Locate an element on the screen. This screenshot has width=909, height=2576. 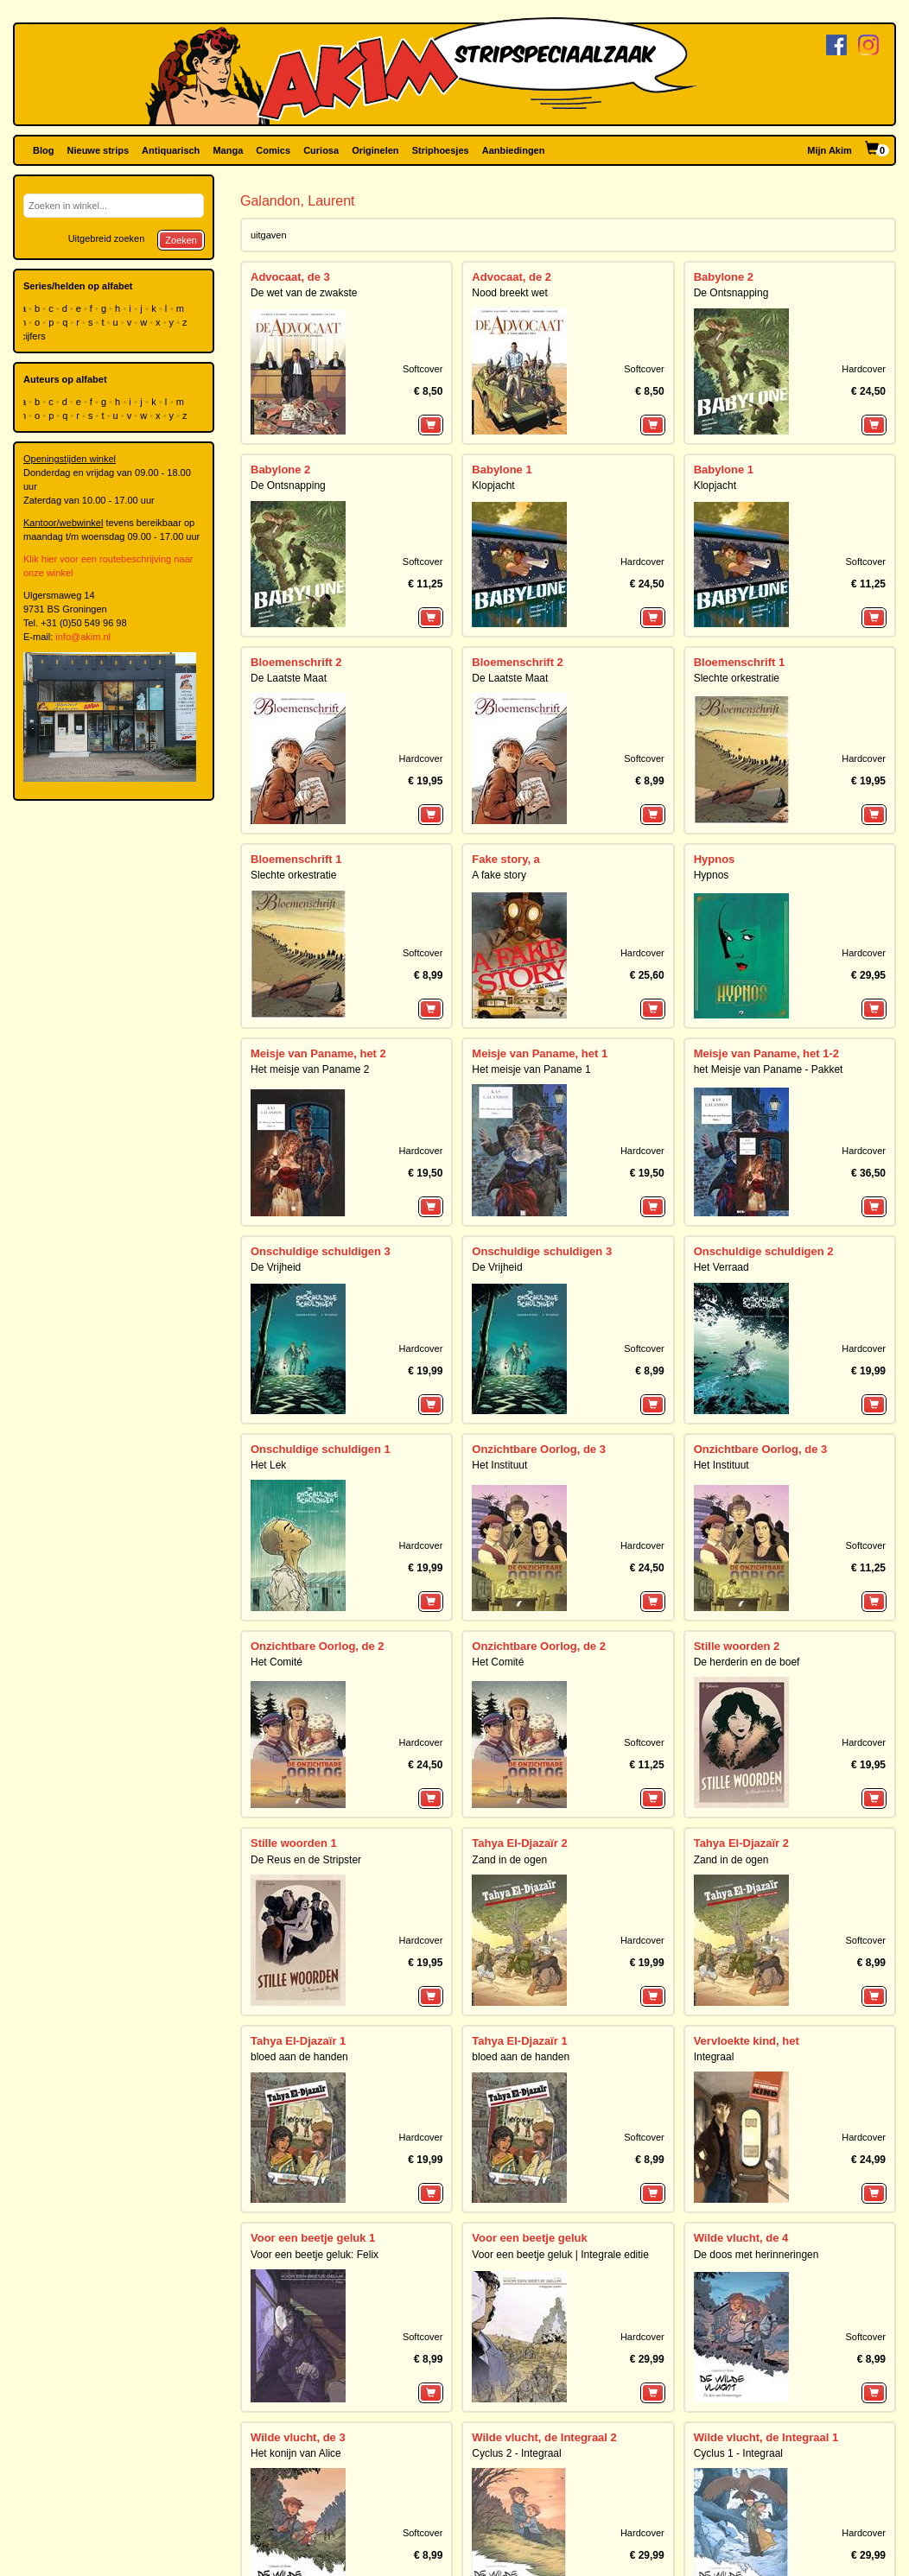
Meisje van Paname, het 1-2 is located at coordinates (766, 1053).